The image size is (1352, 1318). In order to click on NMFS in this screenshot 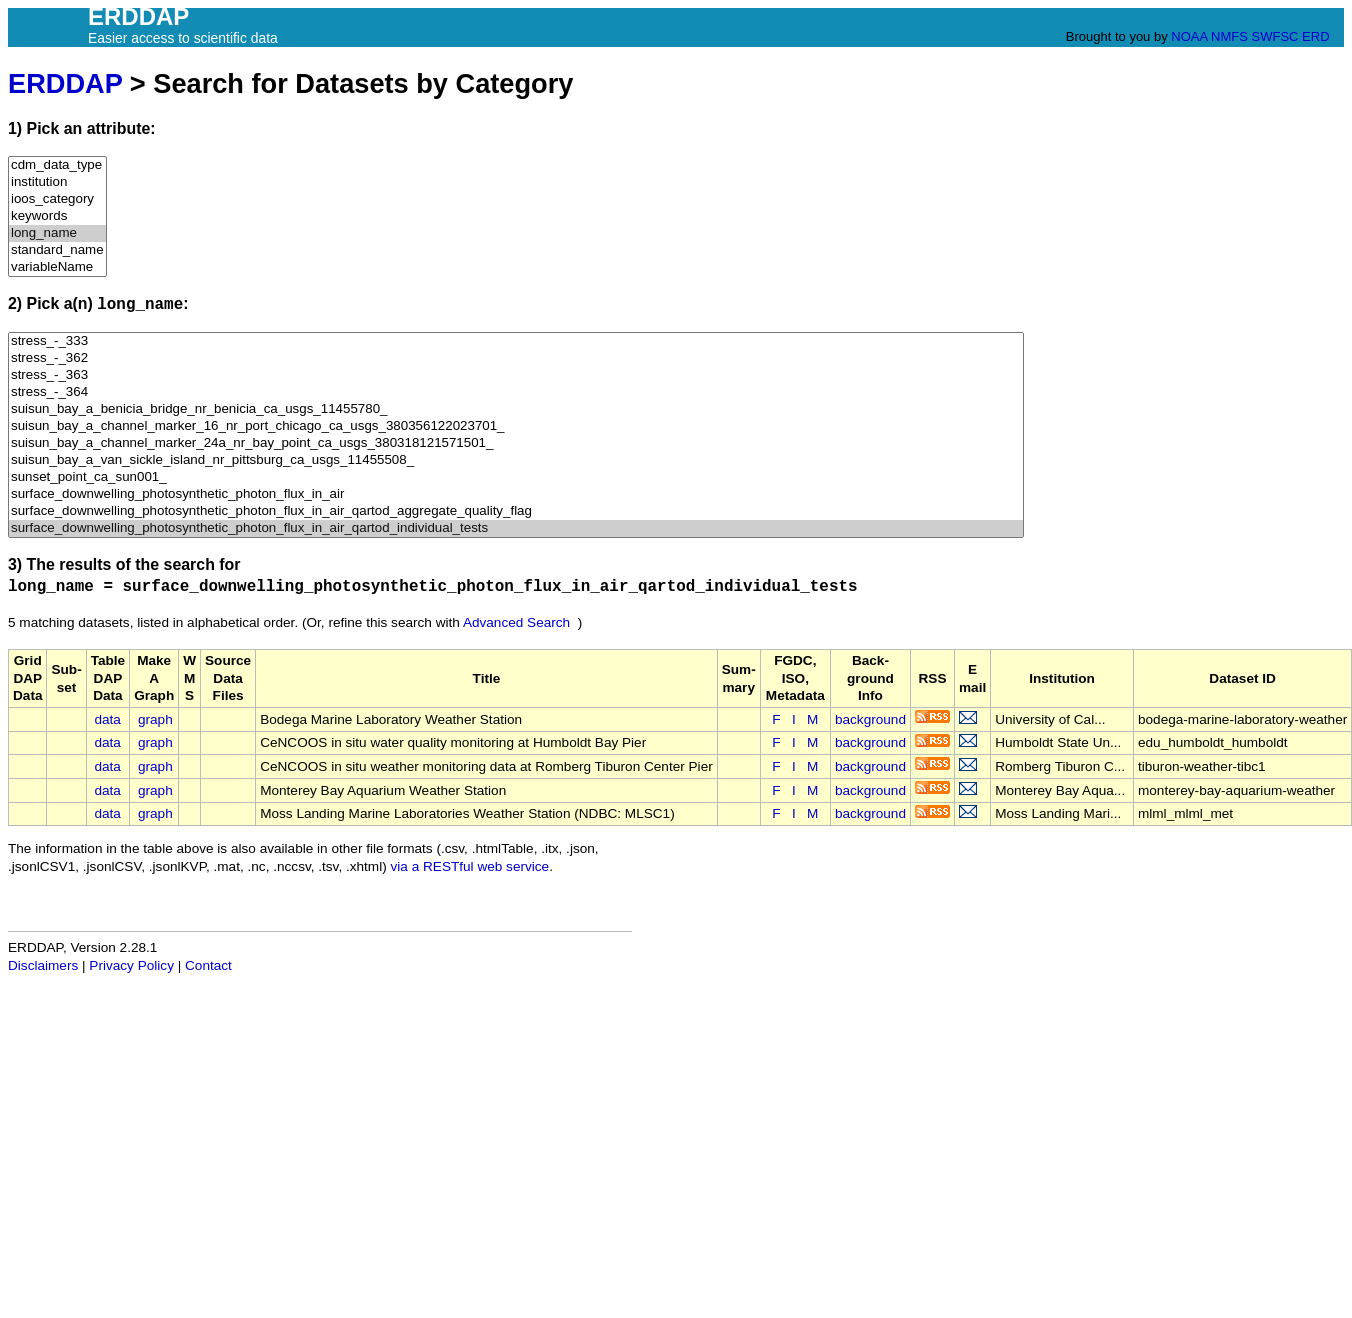, I will do `click(1229, 36)`.